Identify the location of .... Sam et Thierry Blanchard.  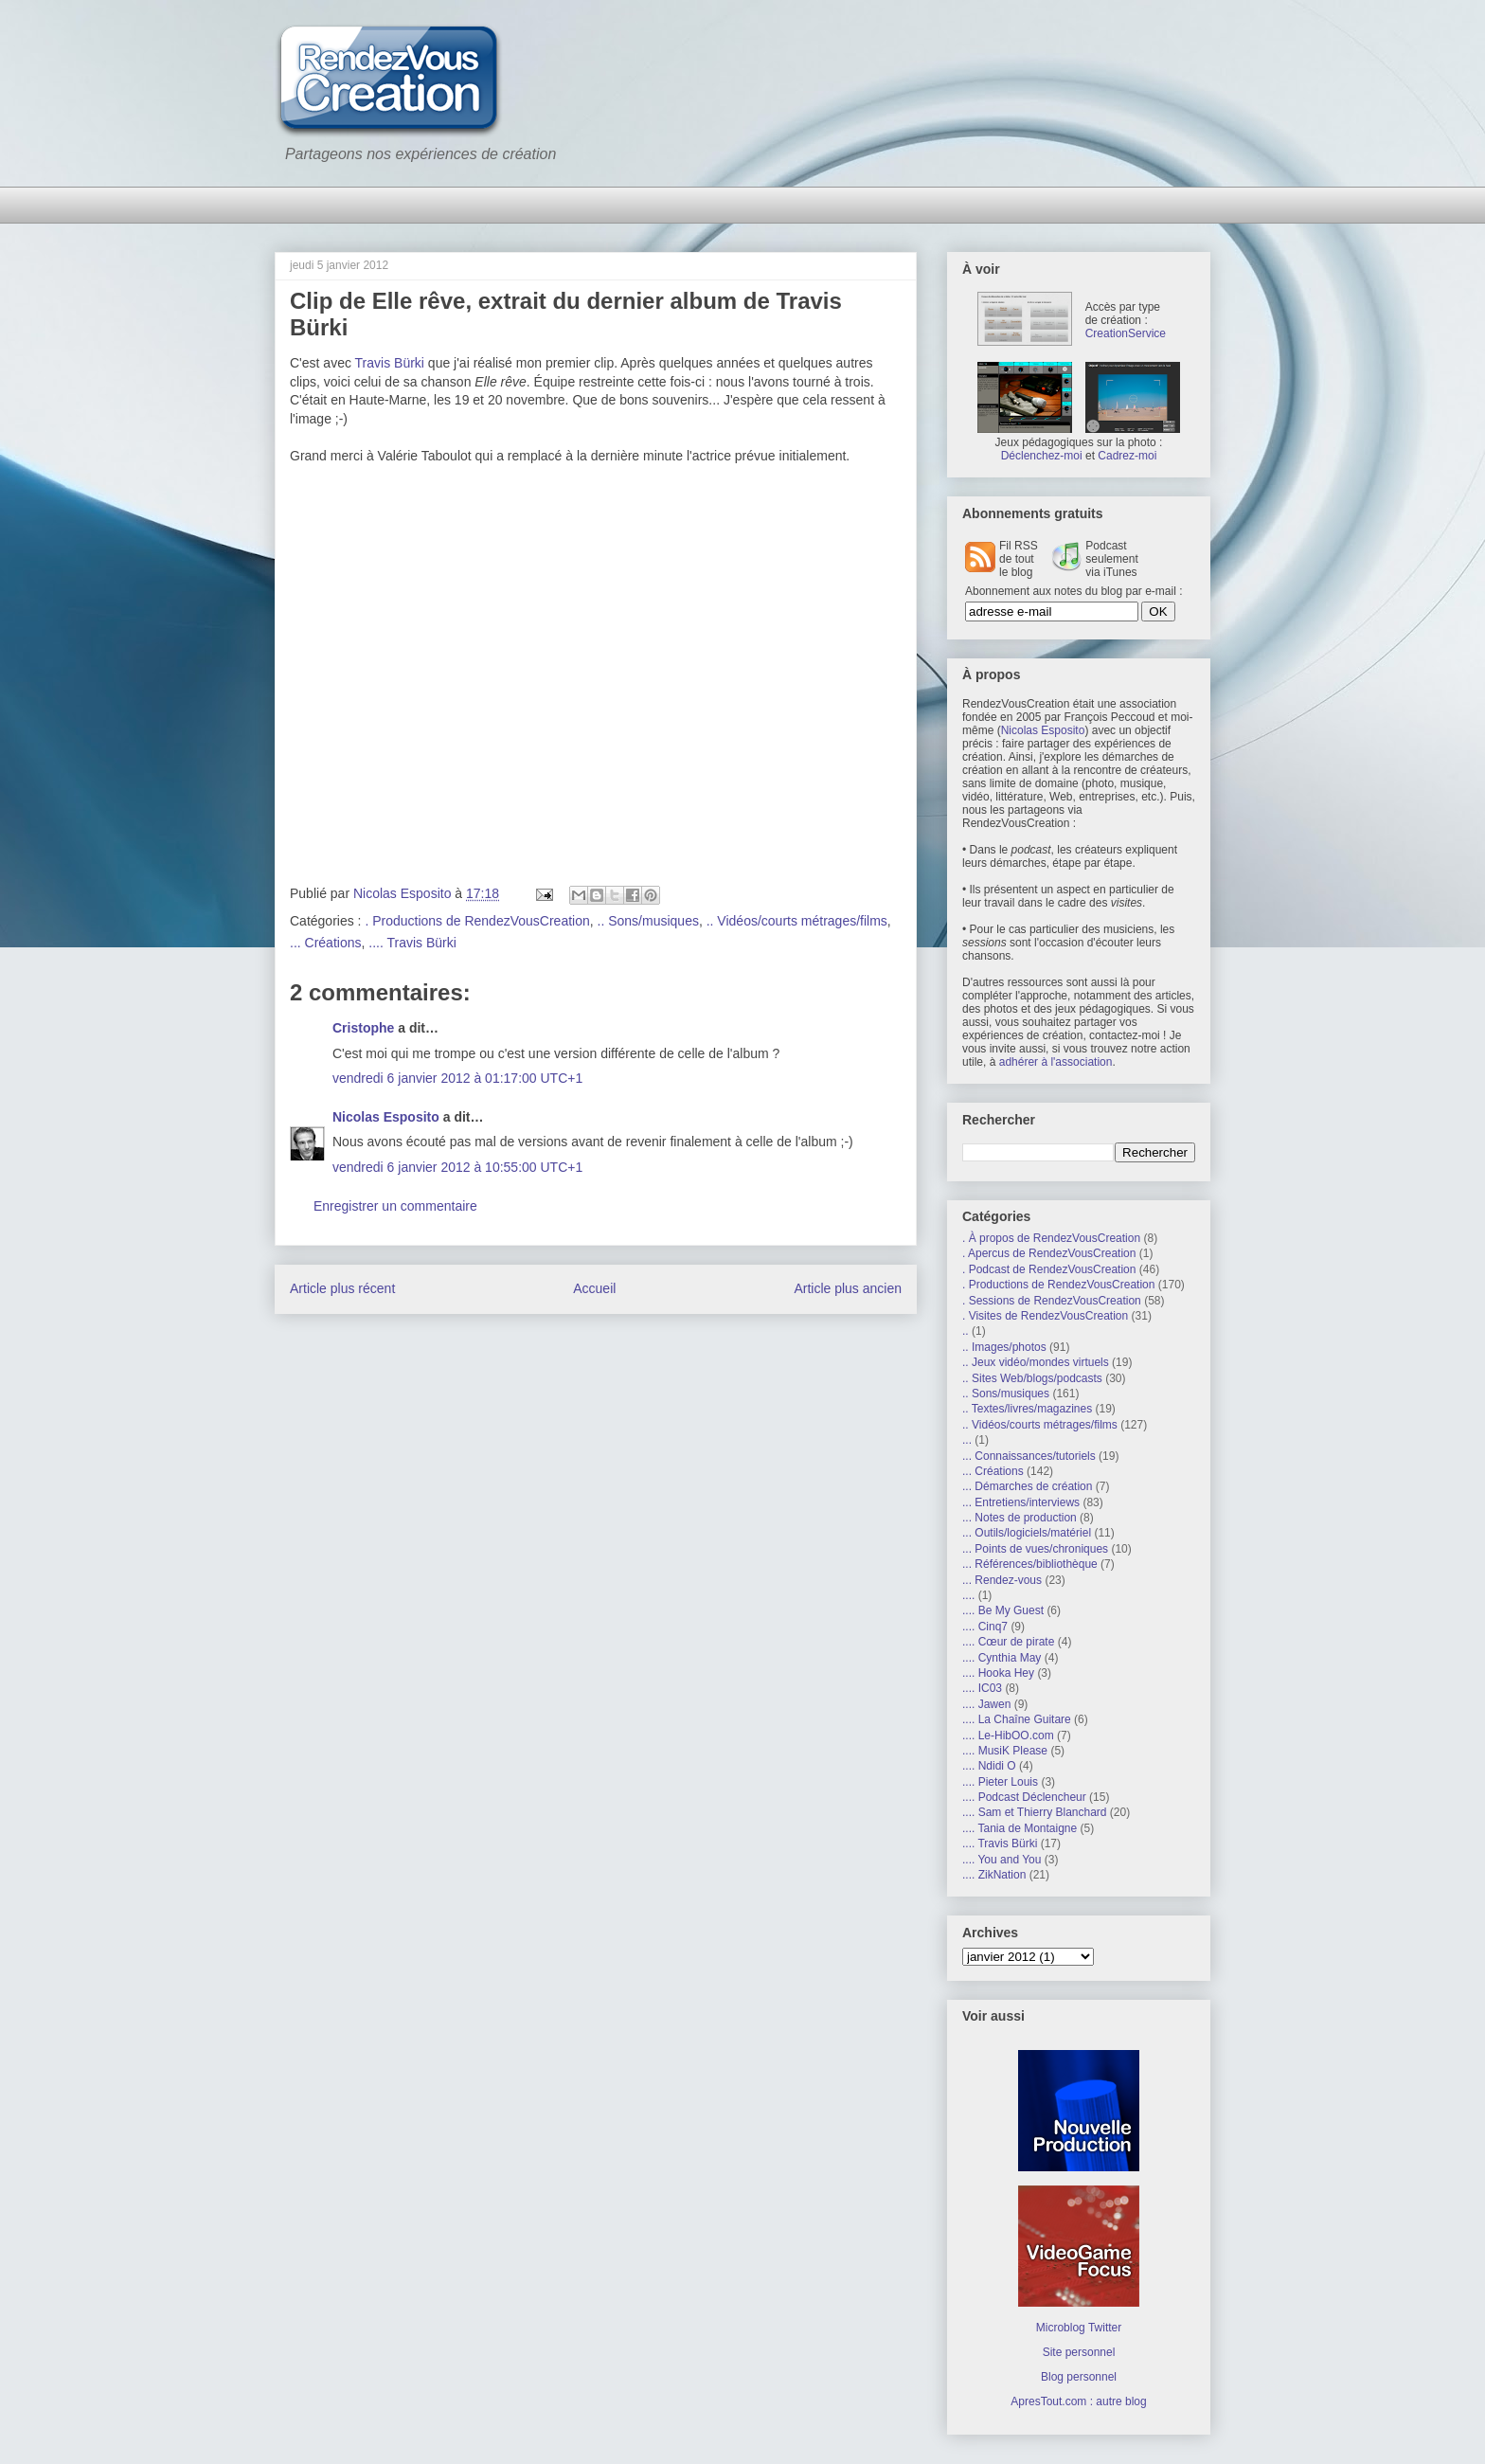
(1034, 1812).